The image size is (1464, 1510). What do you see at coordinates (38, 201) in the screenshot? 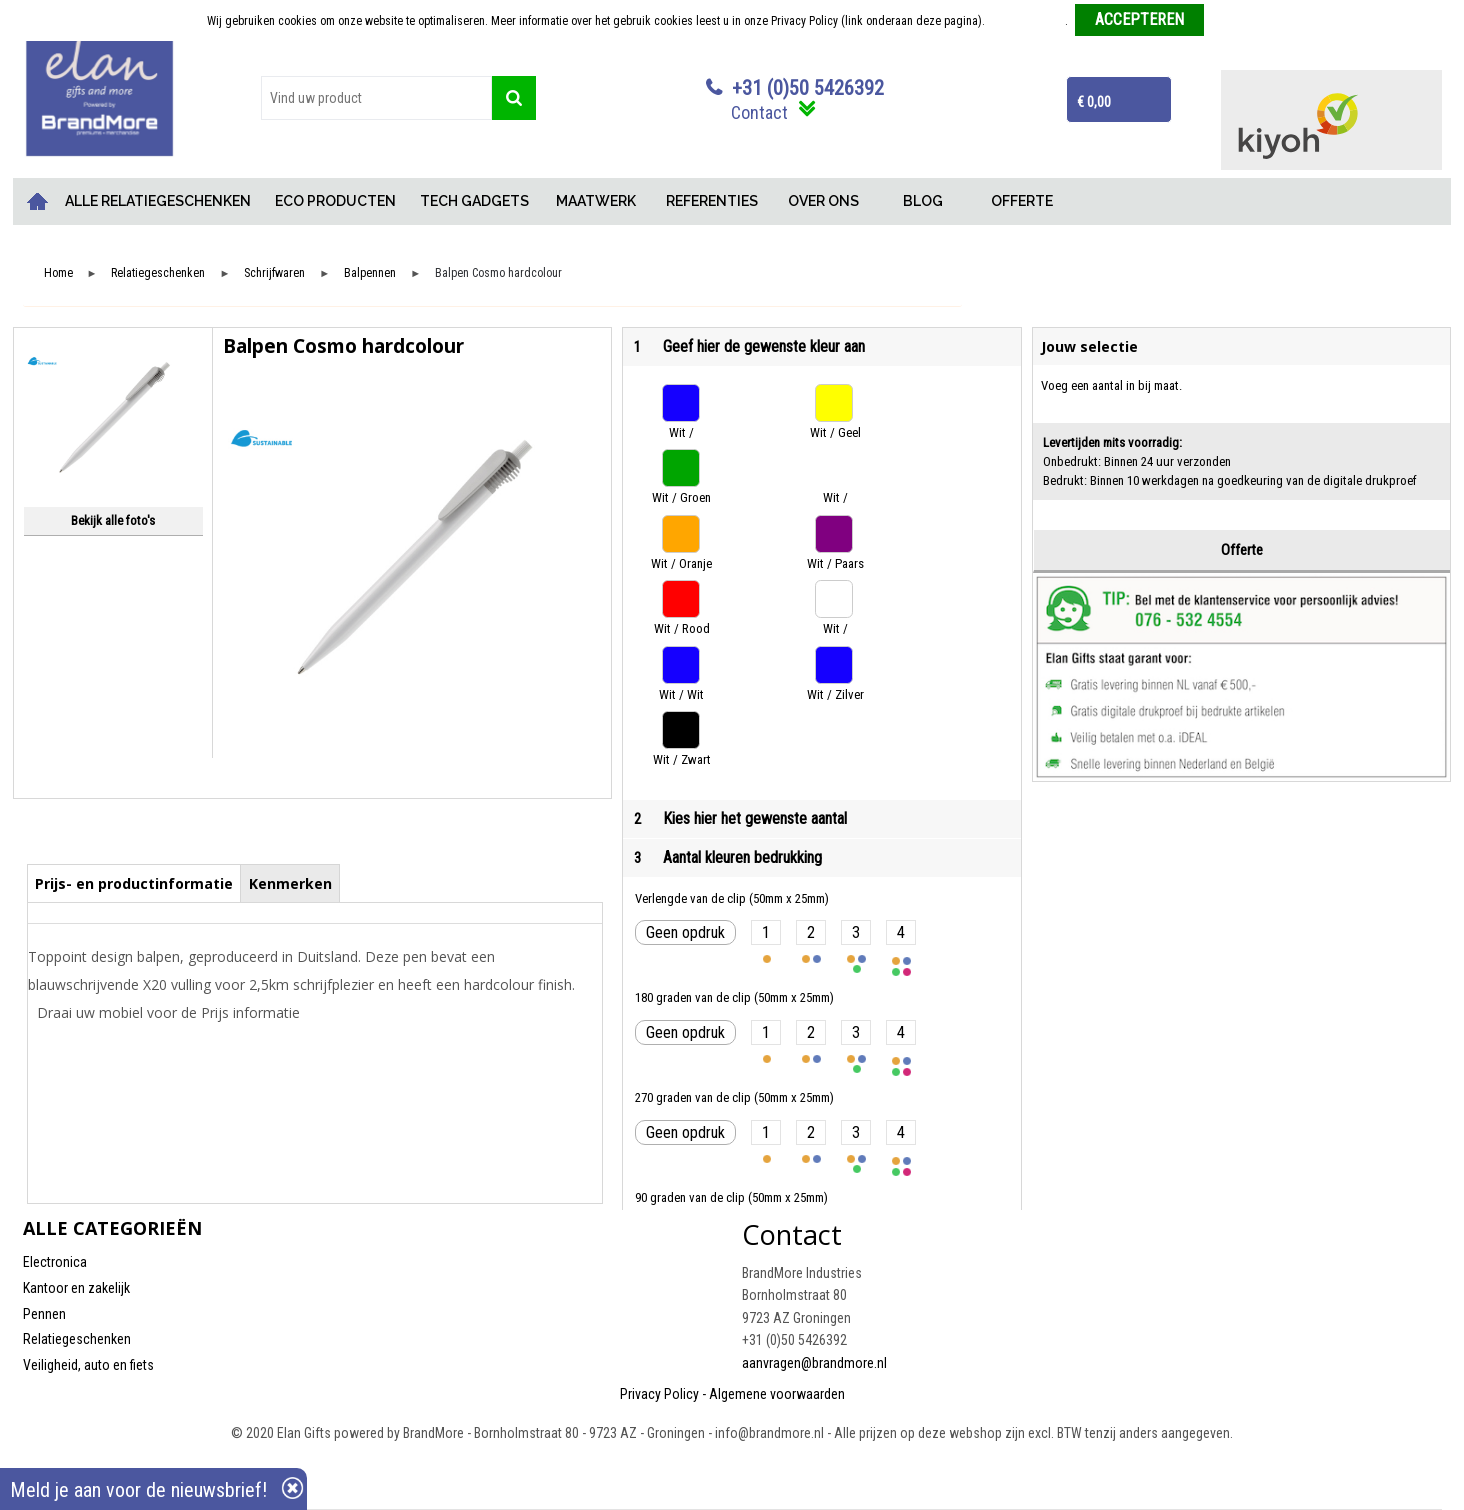
I see `Home` at bounding box center [38, 201].